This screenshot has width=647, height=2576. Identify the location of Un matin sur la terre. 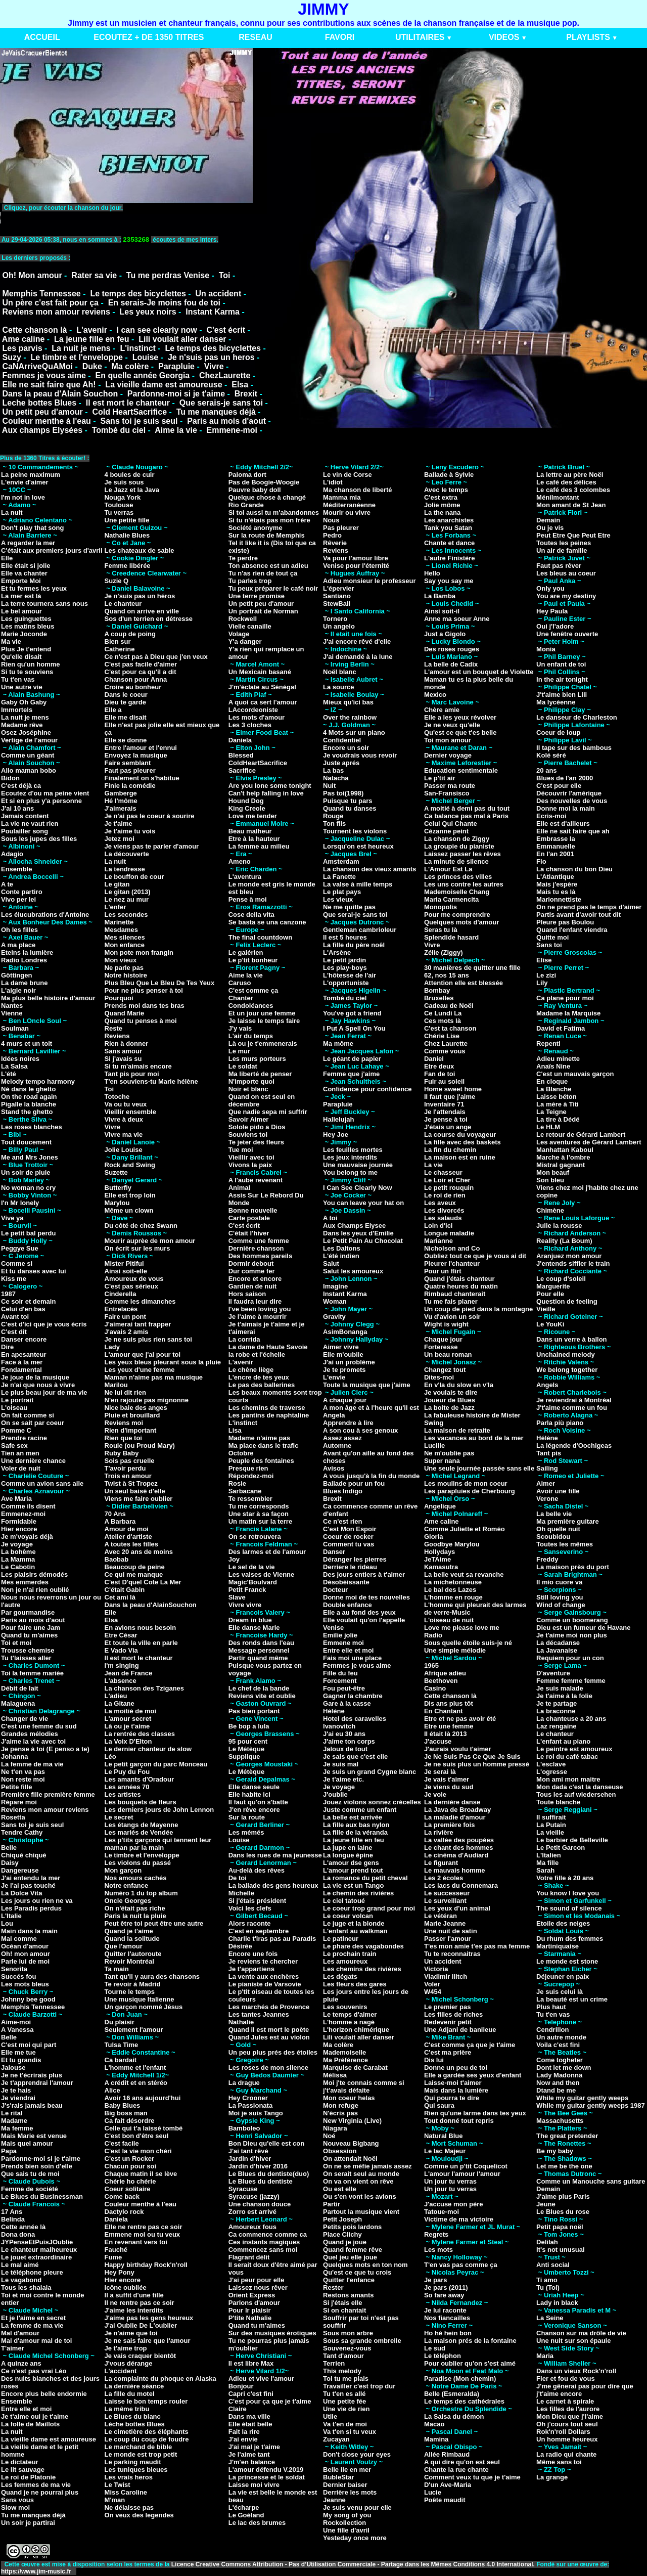
(260, 1521).